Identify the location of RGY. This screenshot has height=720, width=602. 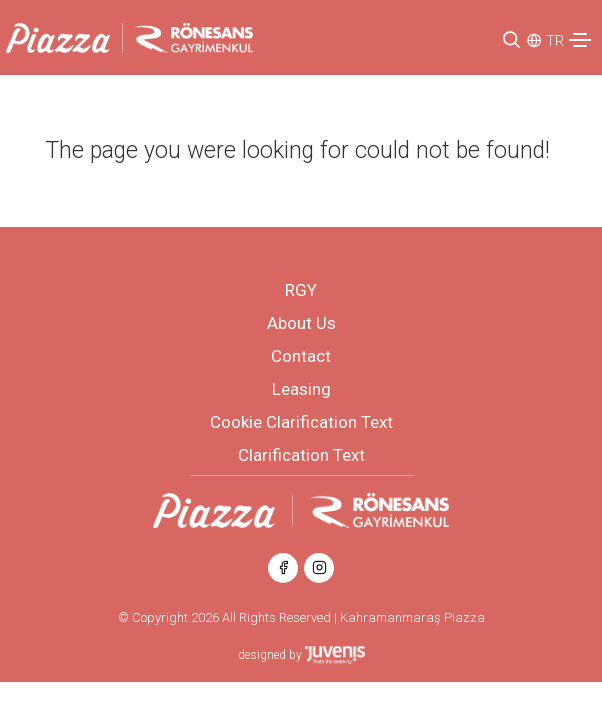
(301, 290).